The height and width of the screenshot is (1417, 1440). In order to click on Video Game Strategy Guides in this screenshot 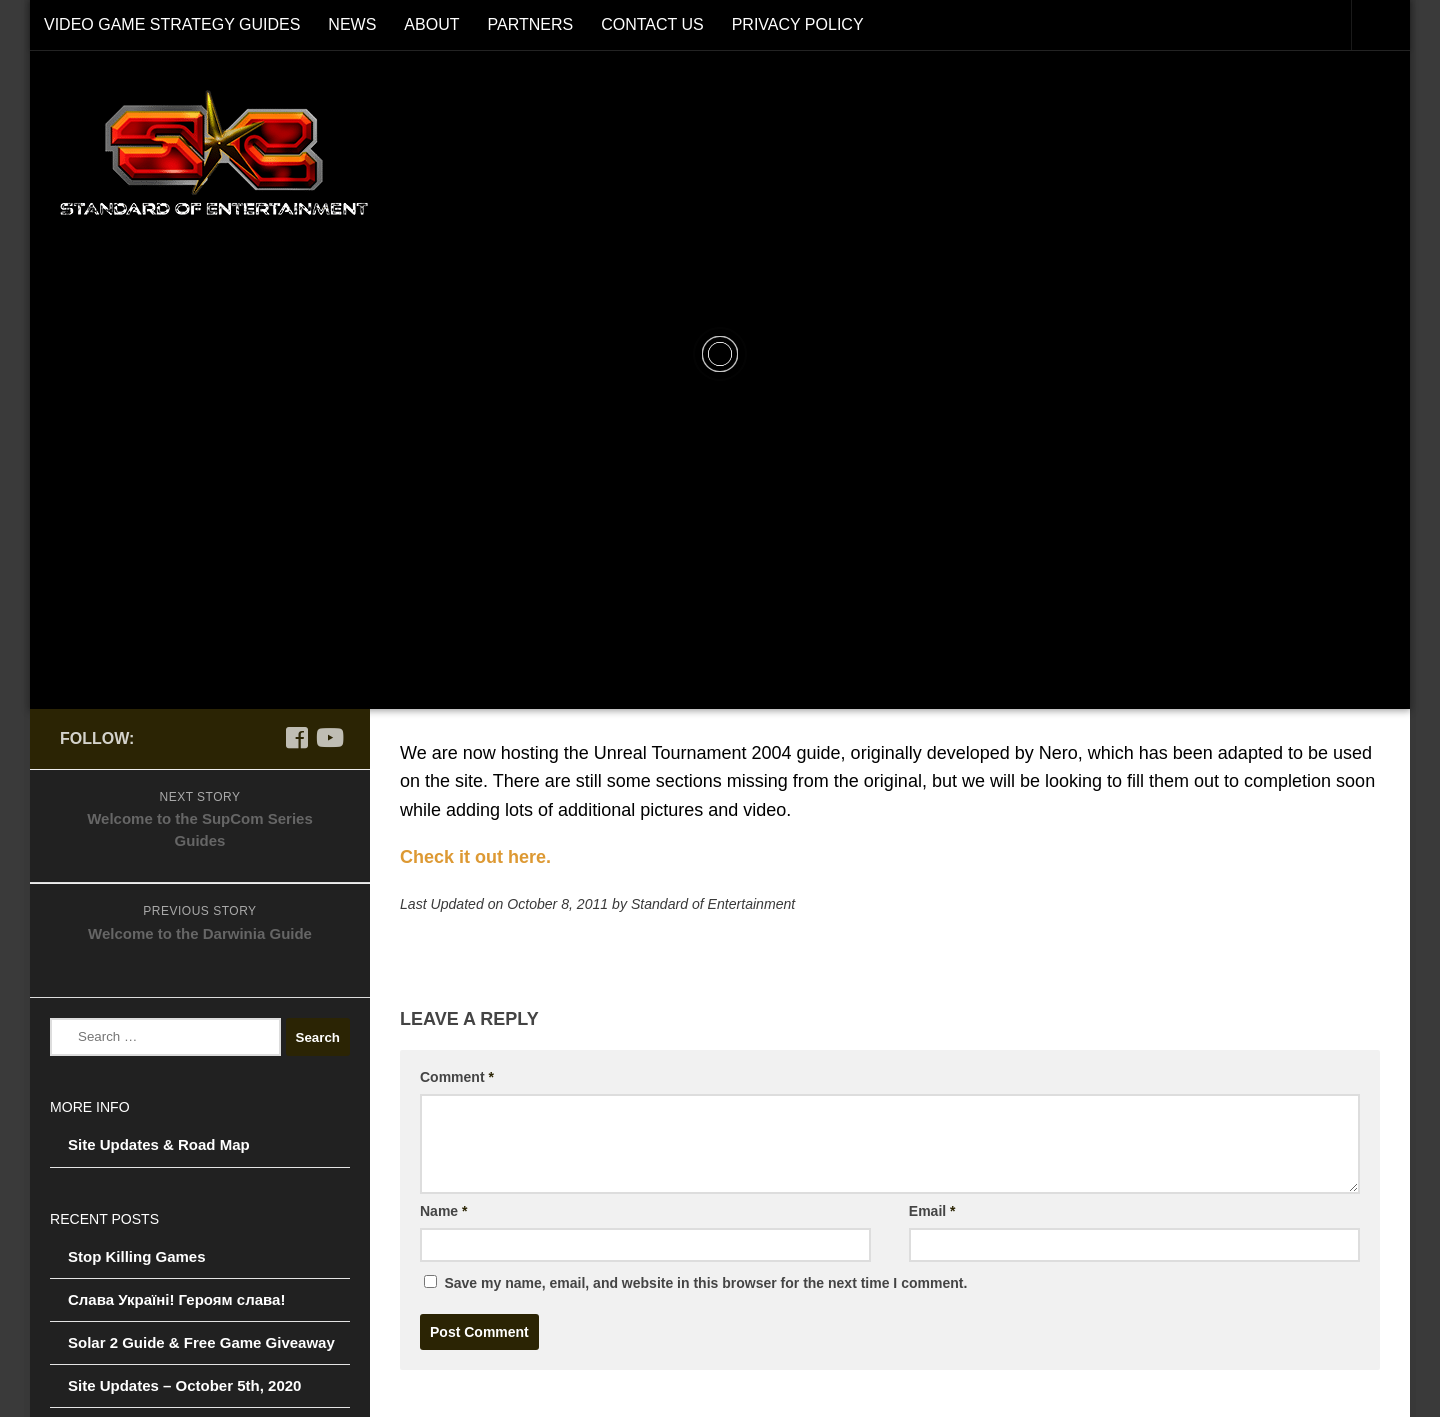, I will do `click(172, 24)`.